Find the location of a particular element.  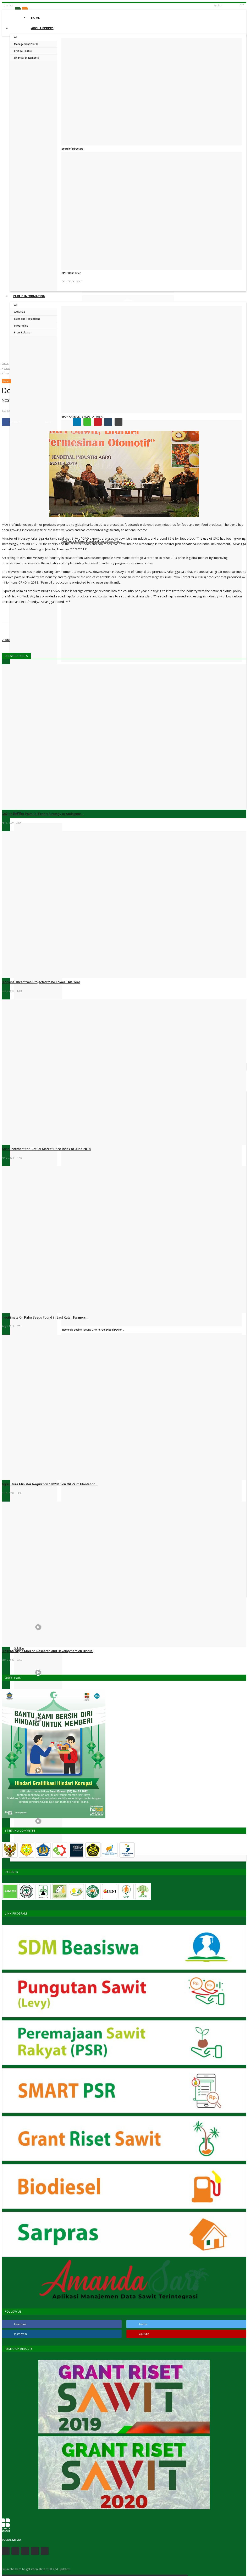

Biodiesel Incentives Projected to be Lower This Year is located at coordinates (41, 982).